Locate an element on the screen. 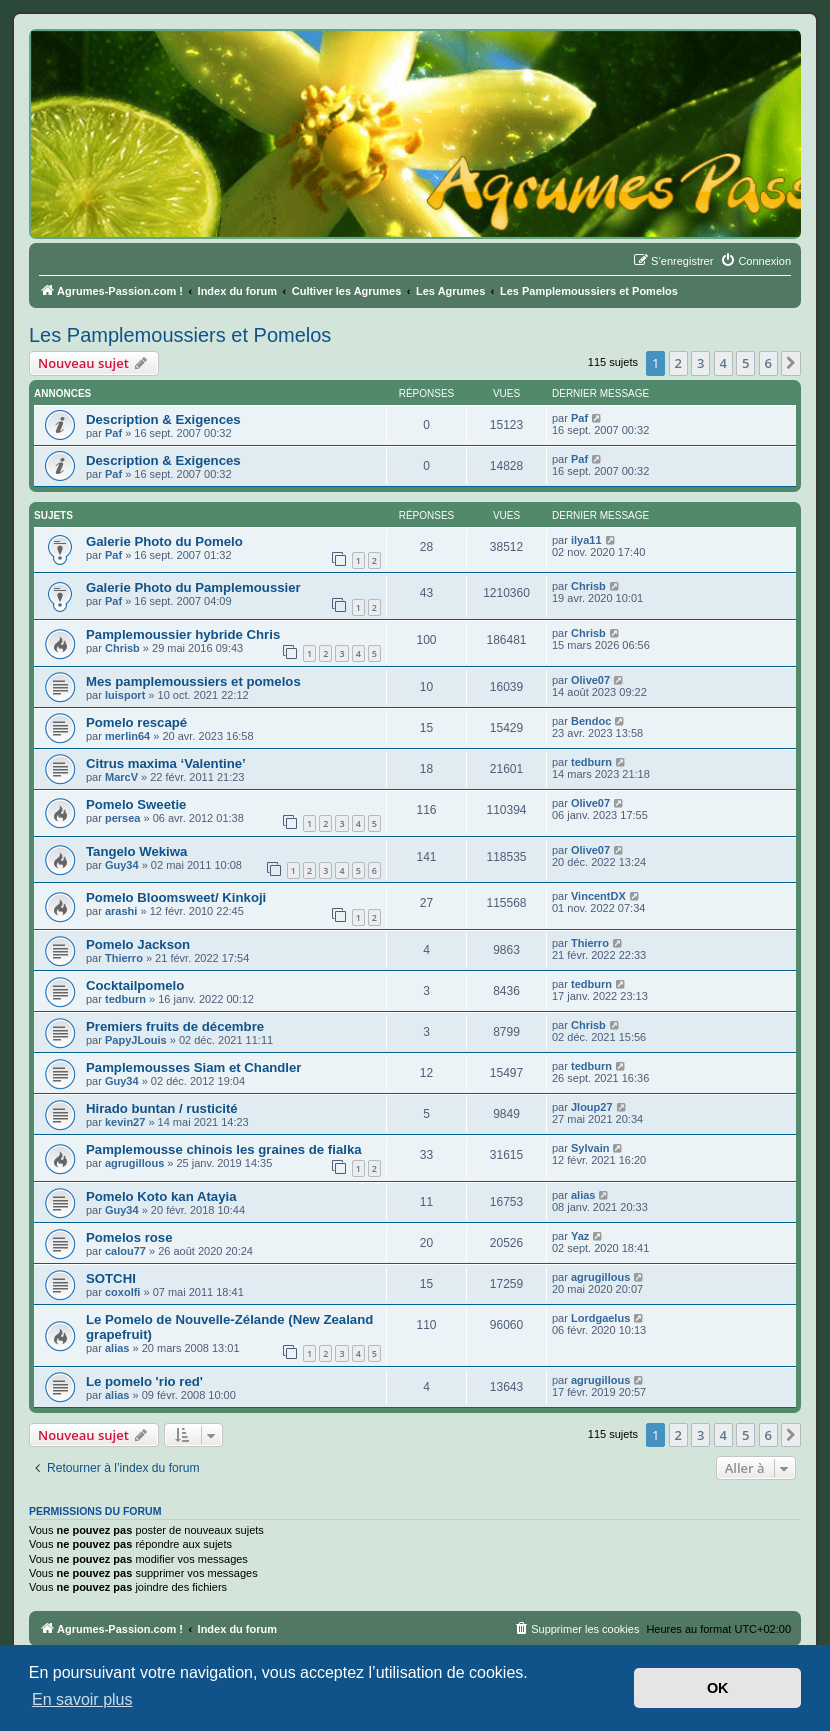  ilya11 is located at coordinates (586, 540).